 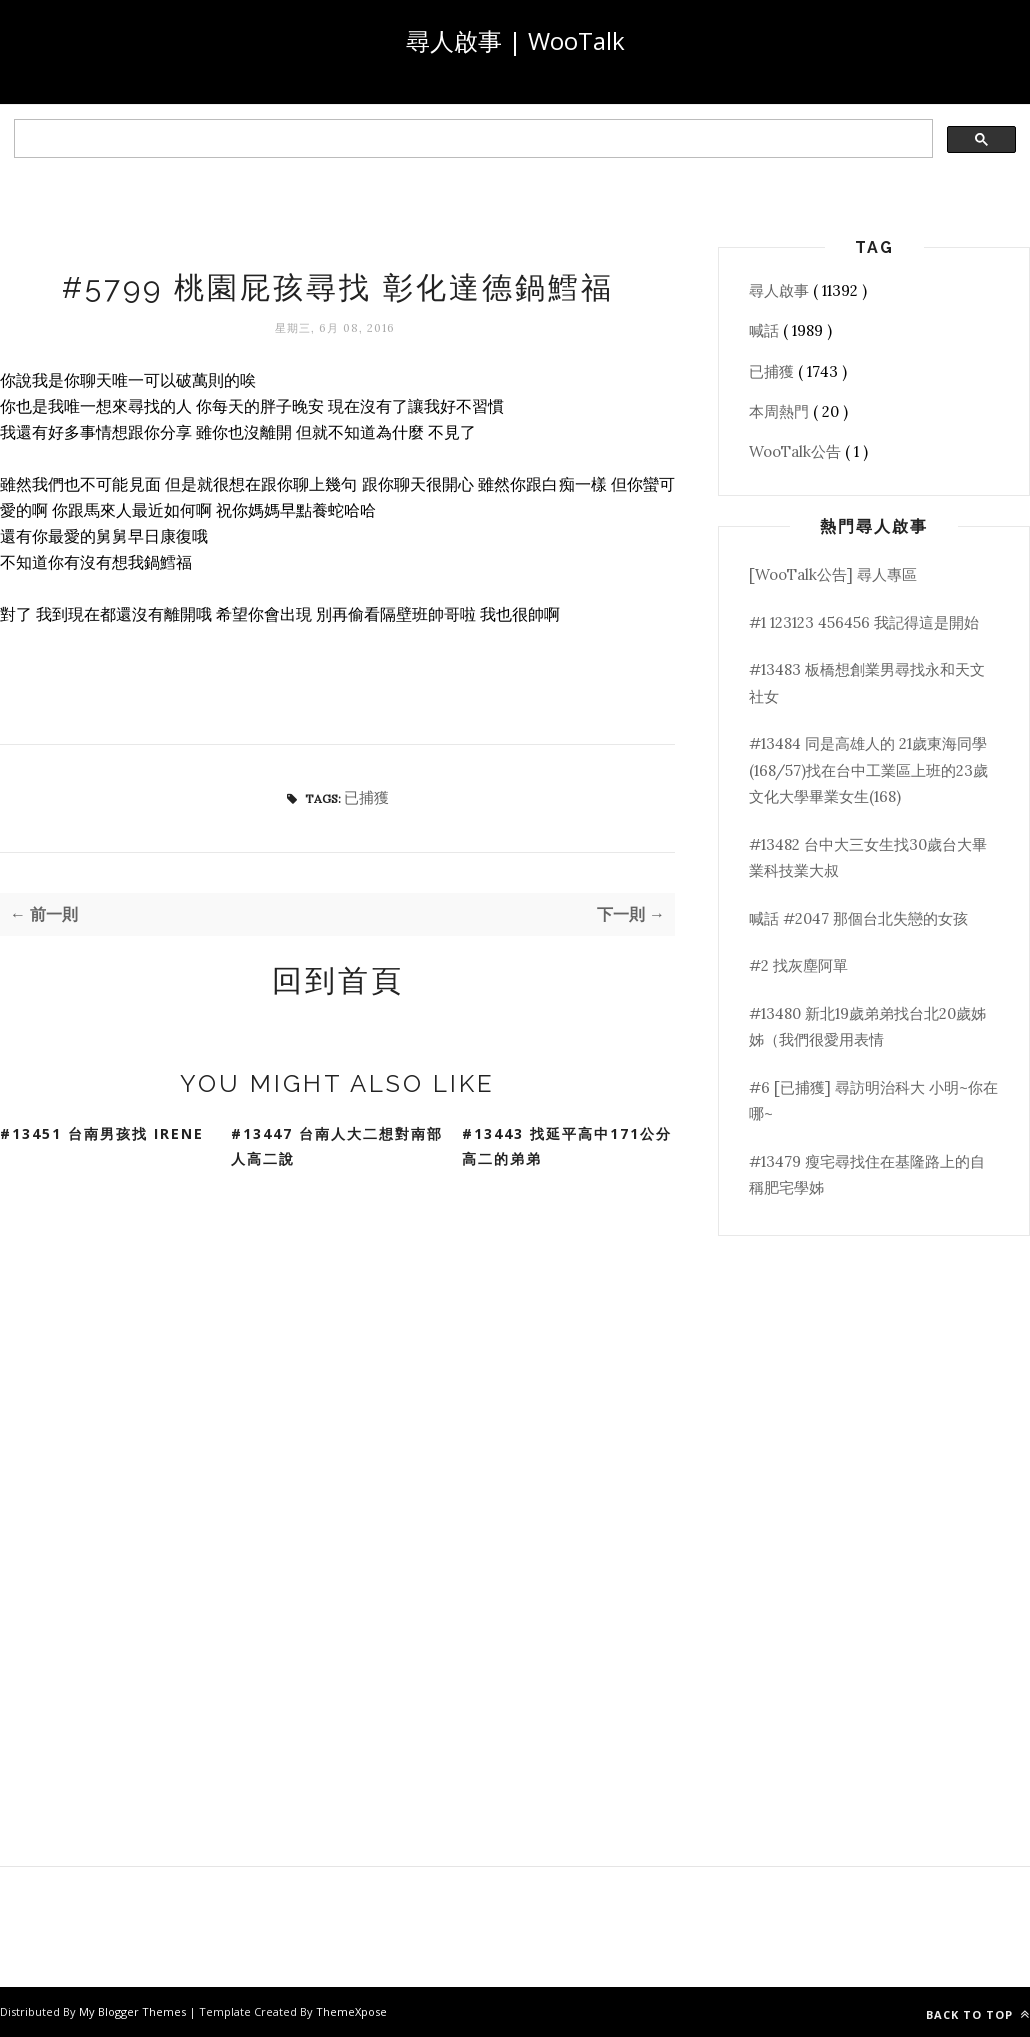 I want to click on [WooTalk公告] 尋人專區, so click(x=833, y=574).